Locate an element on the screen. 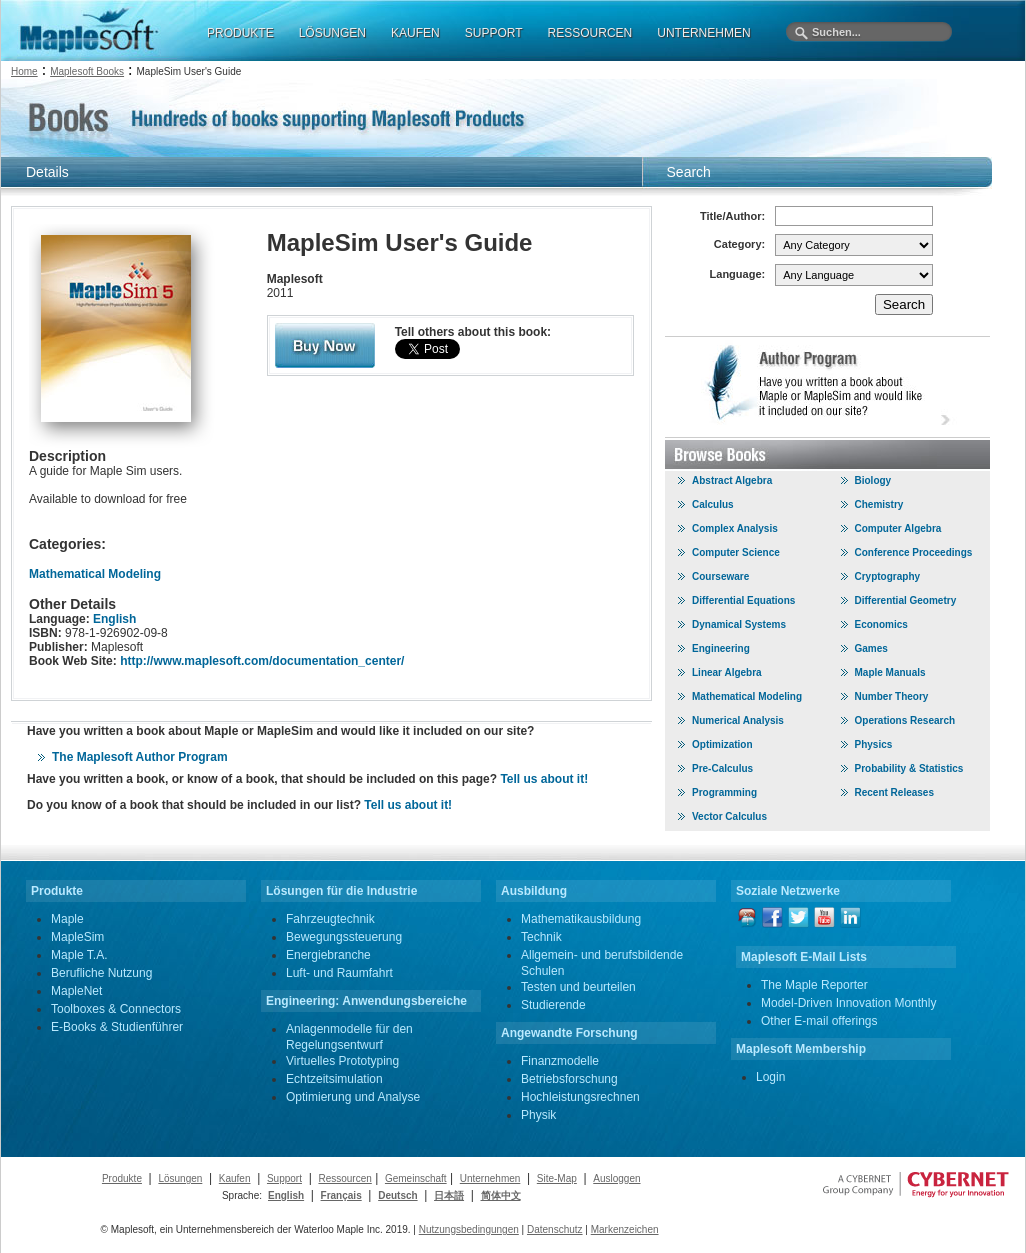 The width and height of the screenshot is (1026, 1253). Pre-Calculus is located at coordinates (722, 768).